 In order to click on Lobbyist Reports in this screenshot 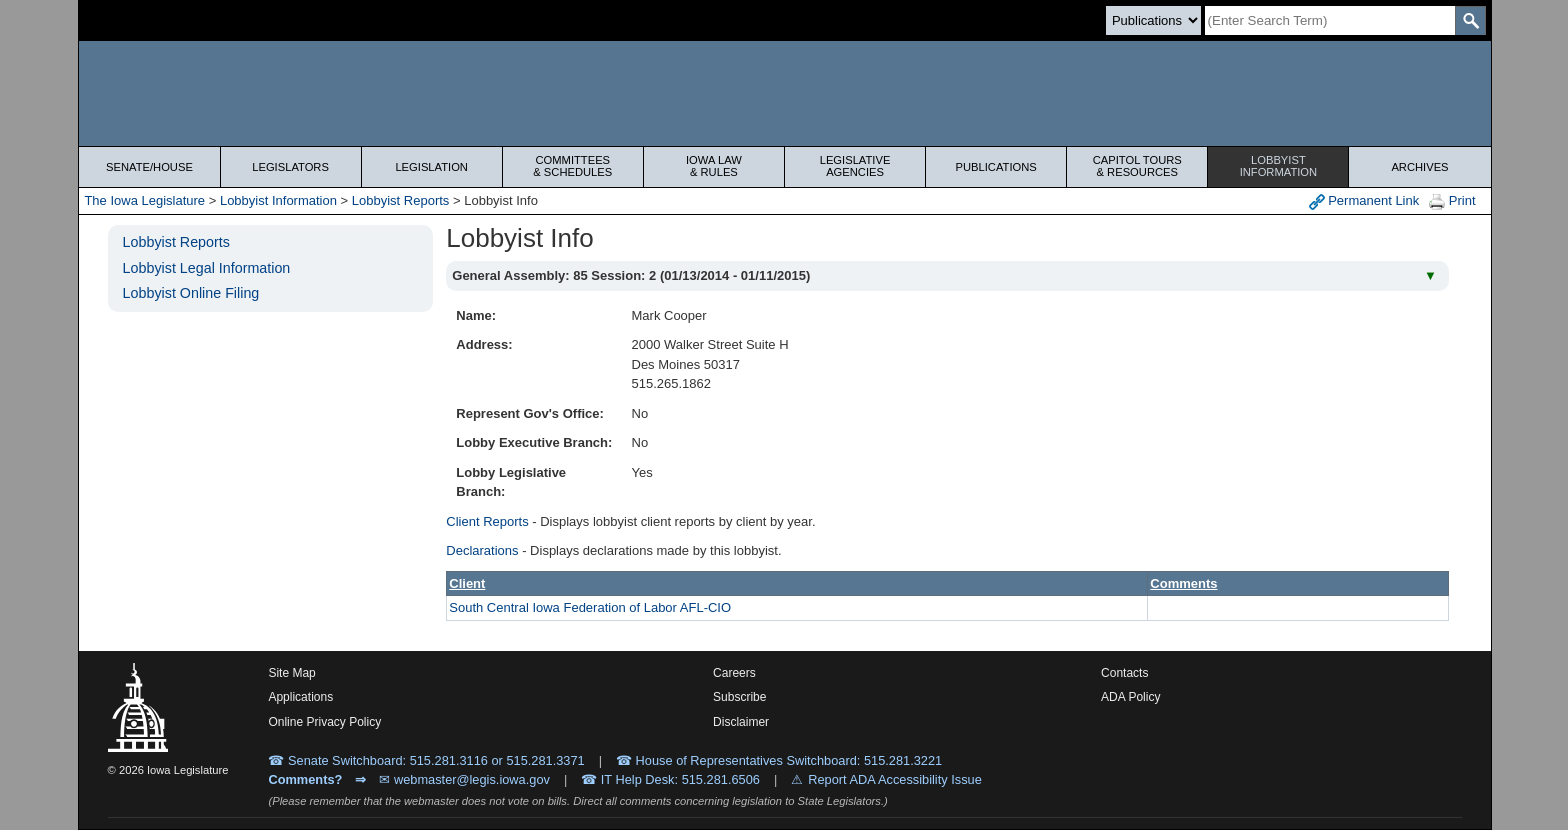, I will do `click(401, 200)`.